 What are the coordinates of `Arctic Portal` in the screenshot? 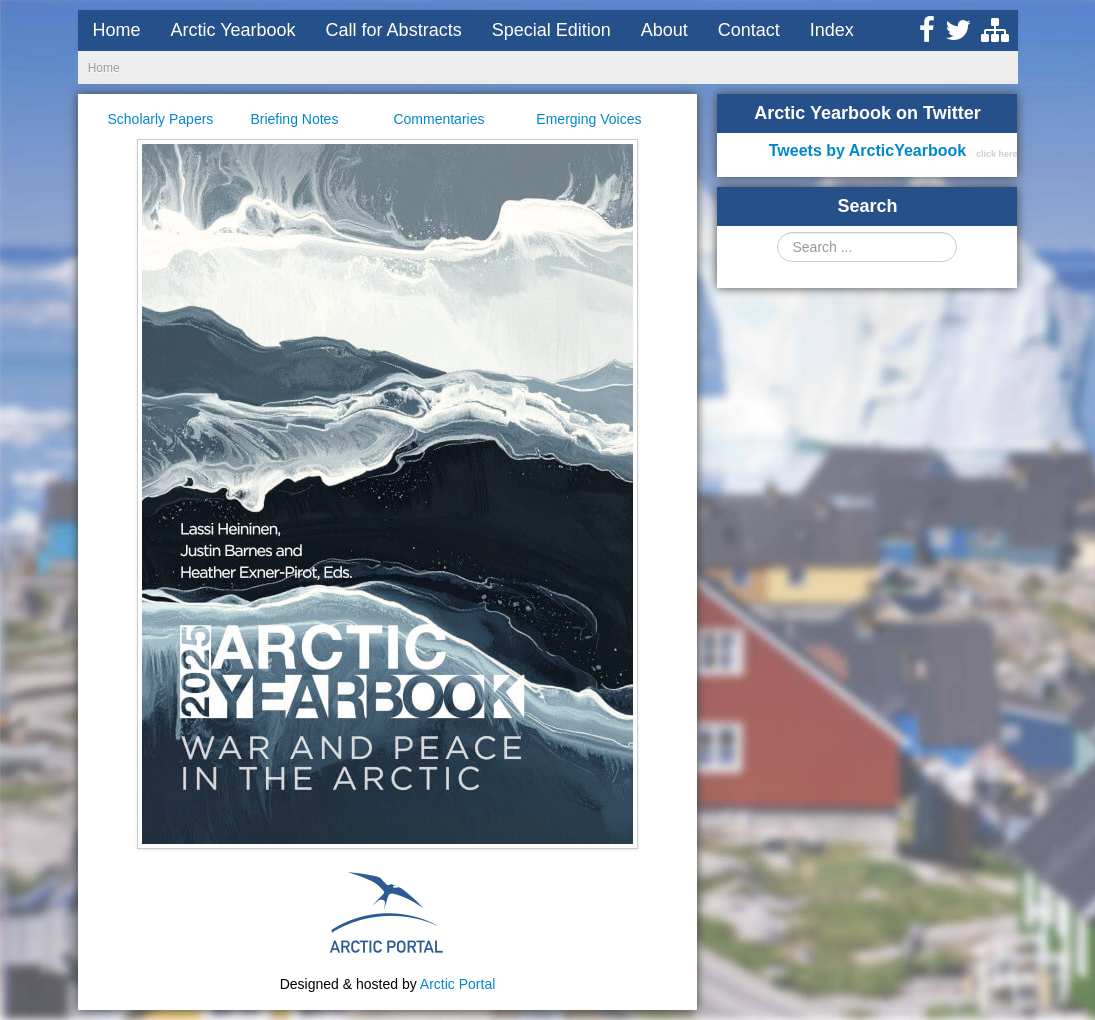 It's located at (457, 984).